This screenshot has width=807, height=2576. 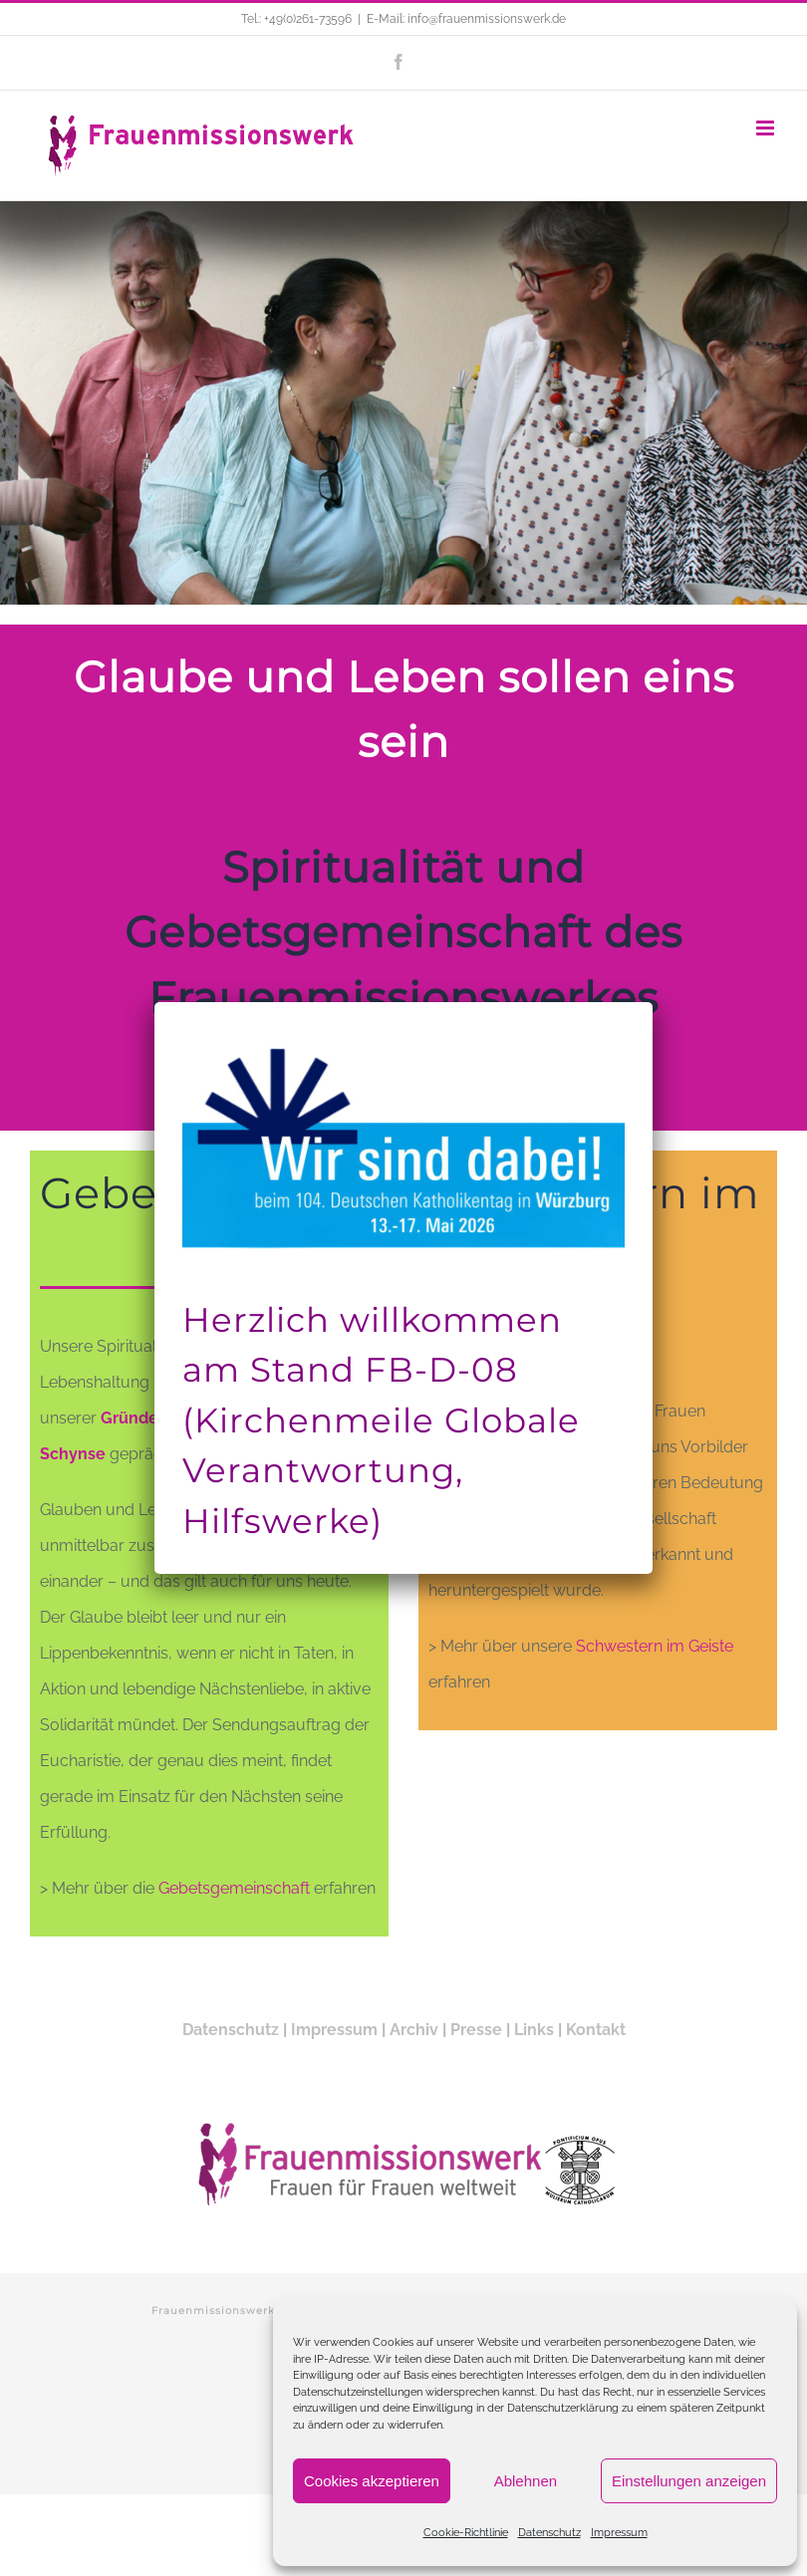 I want to click on Ablehnen, so click(x=525, y=2480).